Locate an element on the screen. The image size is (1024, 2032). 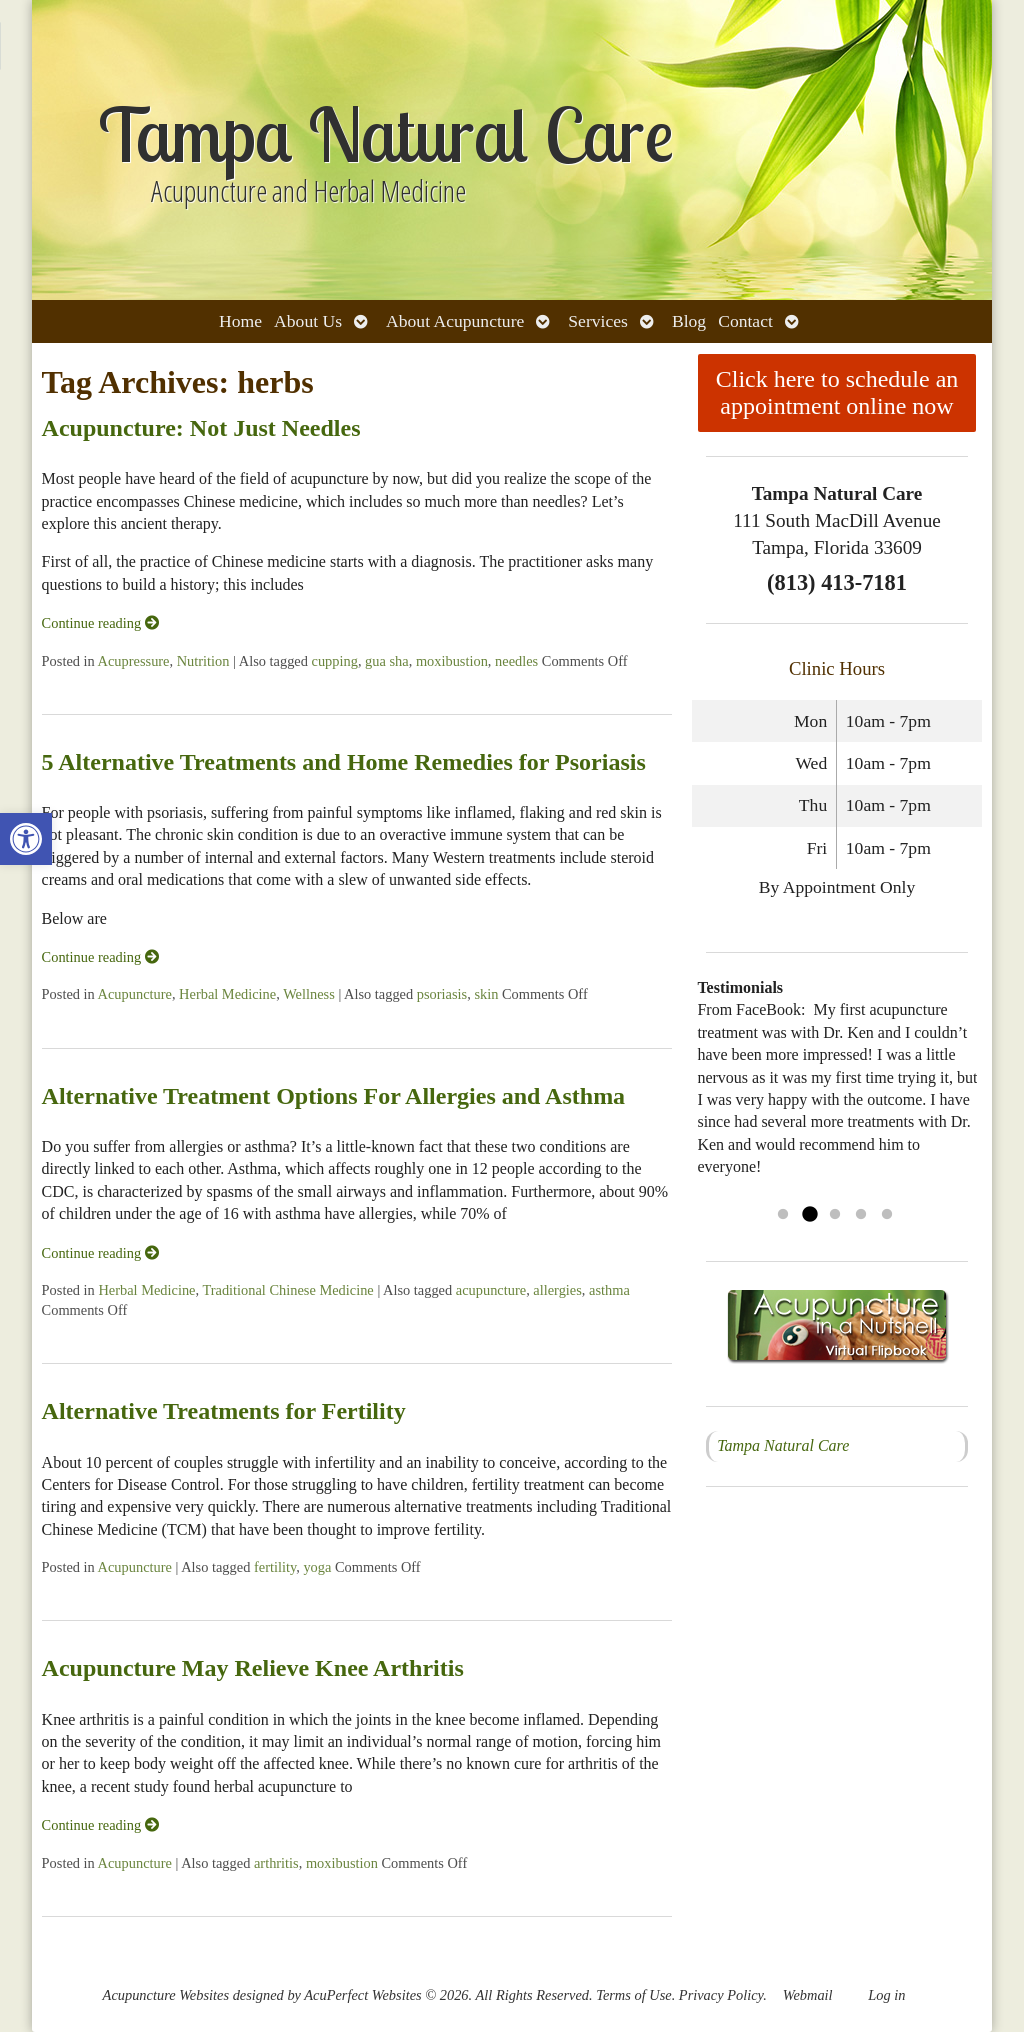
arthritis is located at coordinates (276, 1863).